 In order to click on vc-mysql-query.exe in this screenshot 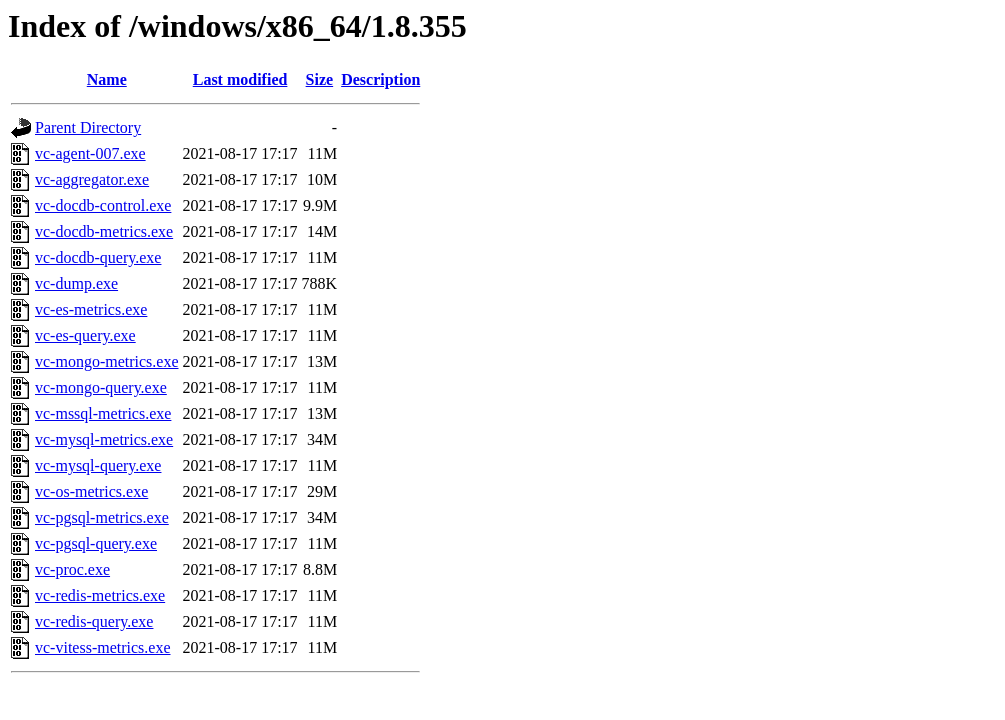, I will do `click(98, 465)`.